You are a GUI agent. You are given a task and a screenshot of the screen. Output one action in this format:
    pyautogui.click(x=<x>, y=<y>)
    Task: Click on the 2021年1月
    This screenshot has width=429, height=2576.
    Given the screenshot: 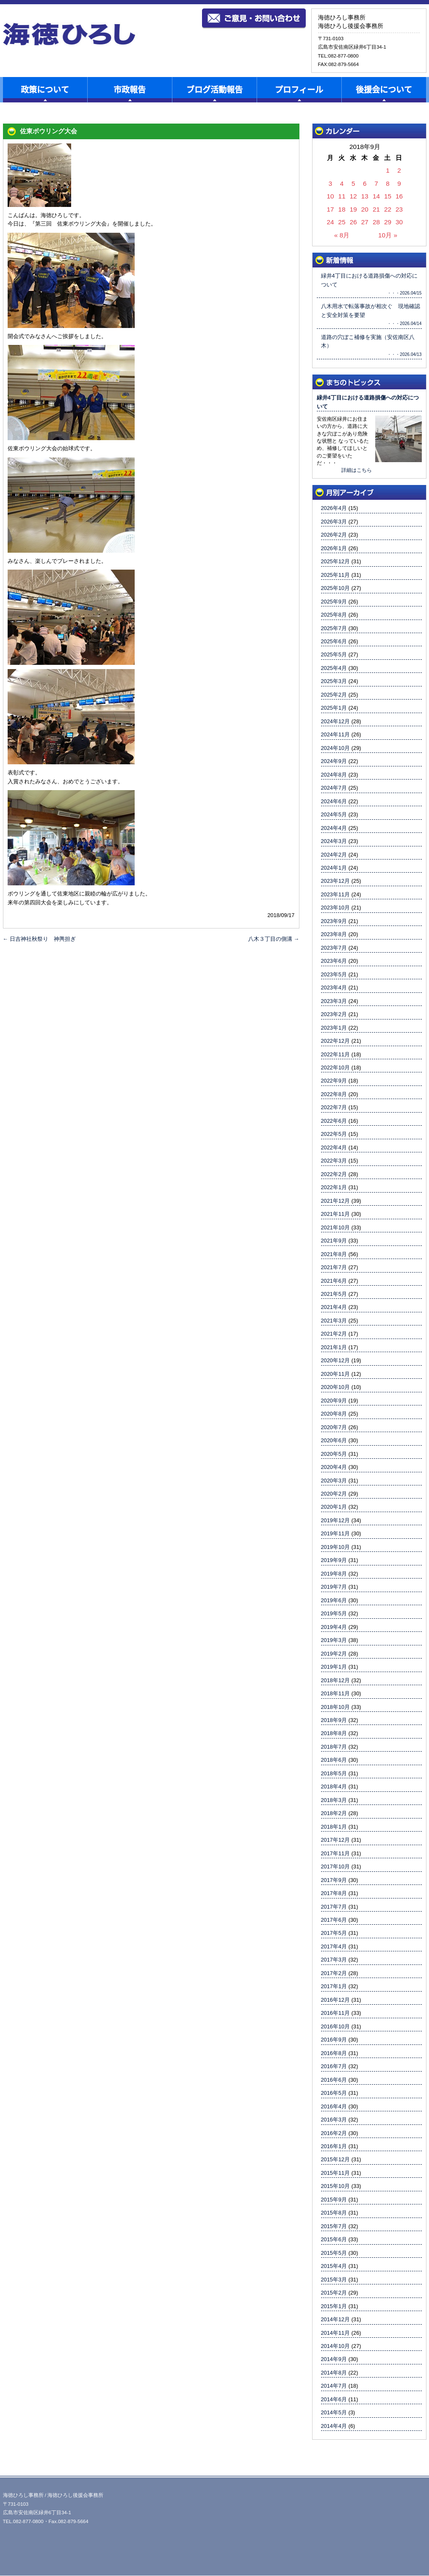 What is the action you would take?
    pyautogui.click(x=334, y=1347)
    